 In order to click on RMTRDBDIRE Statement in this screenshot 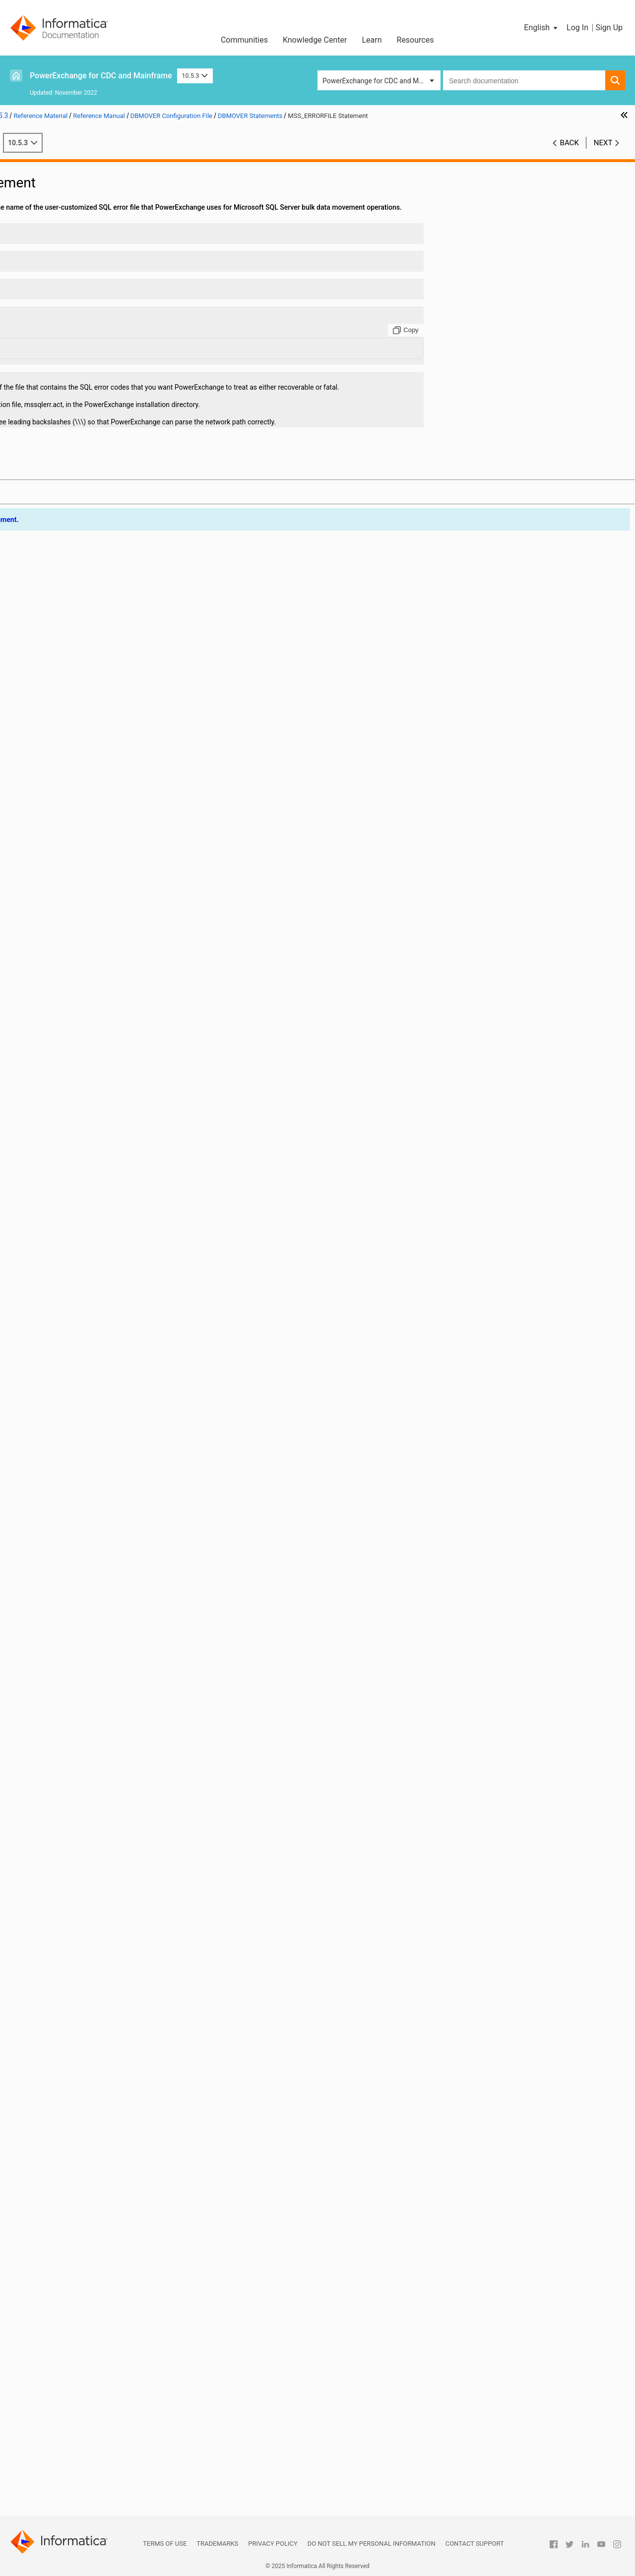, I will do `click(80, 1802)`.